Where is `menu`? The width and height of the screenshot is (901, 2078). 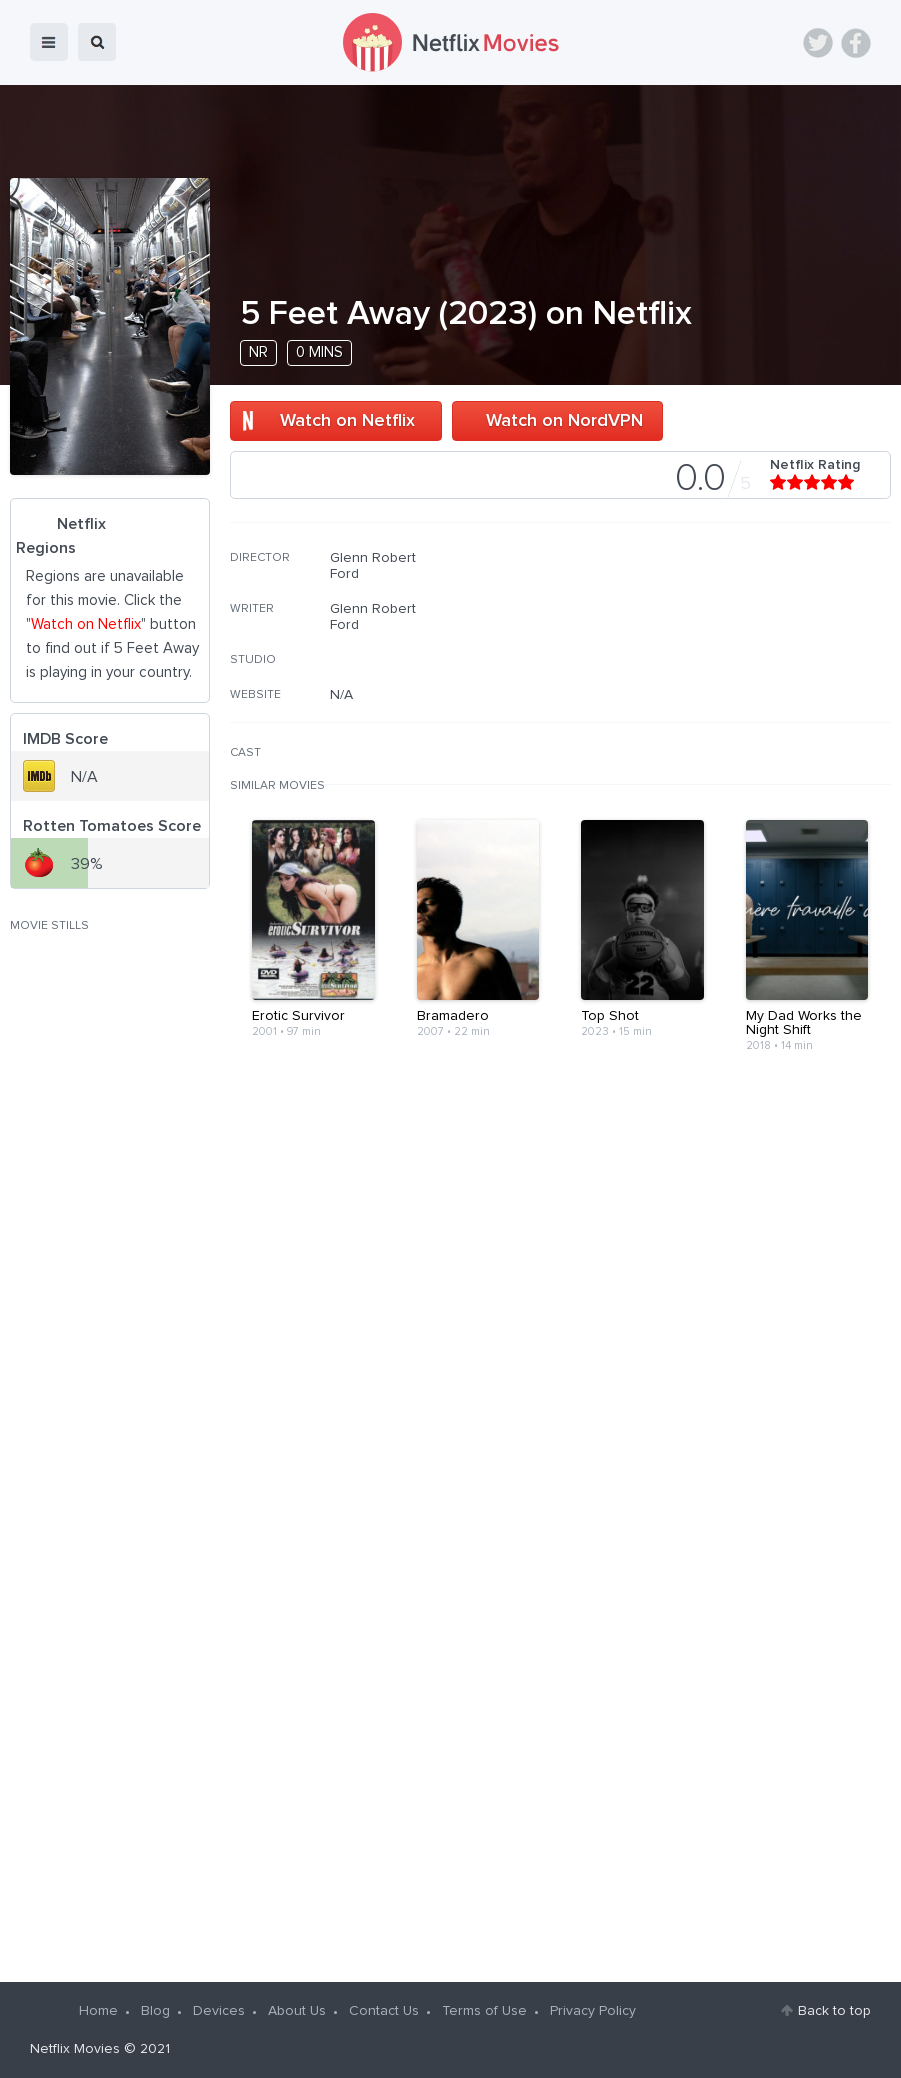
menu is located at coordinates (49, 42).